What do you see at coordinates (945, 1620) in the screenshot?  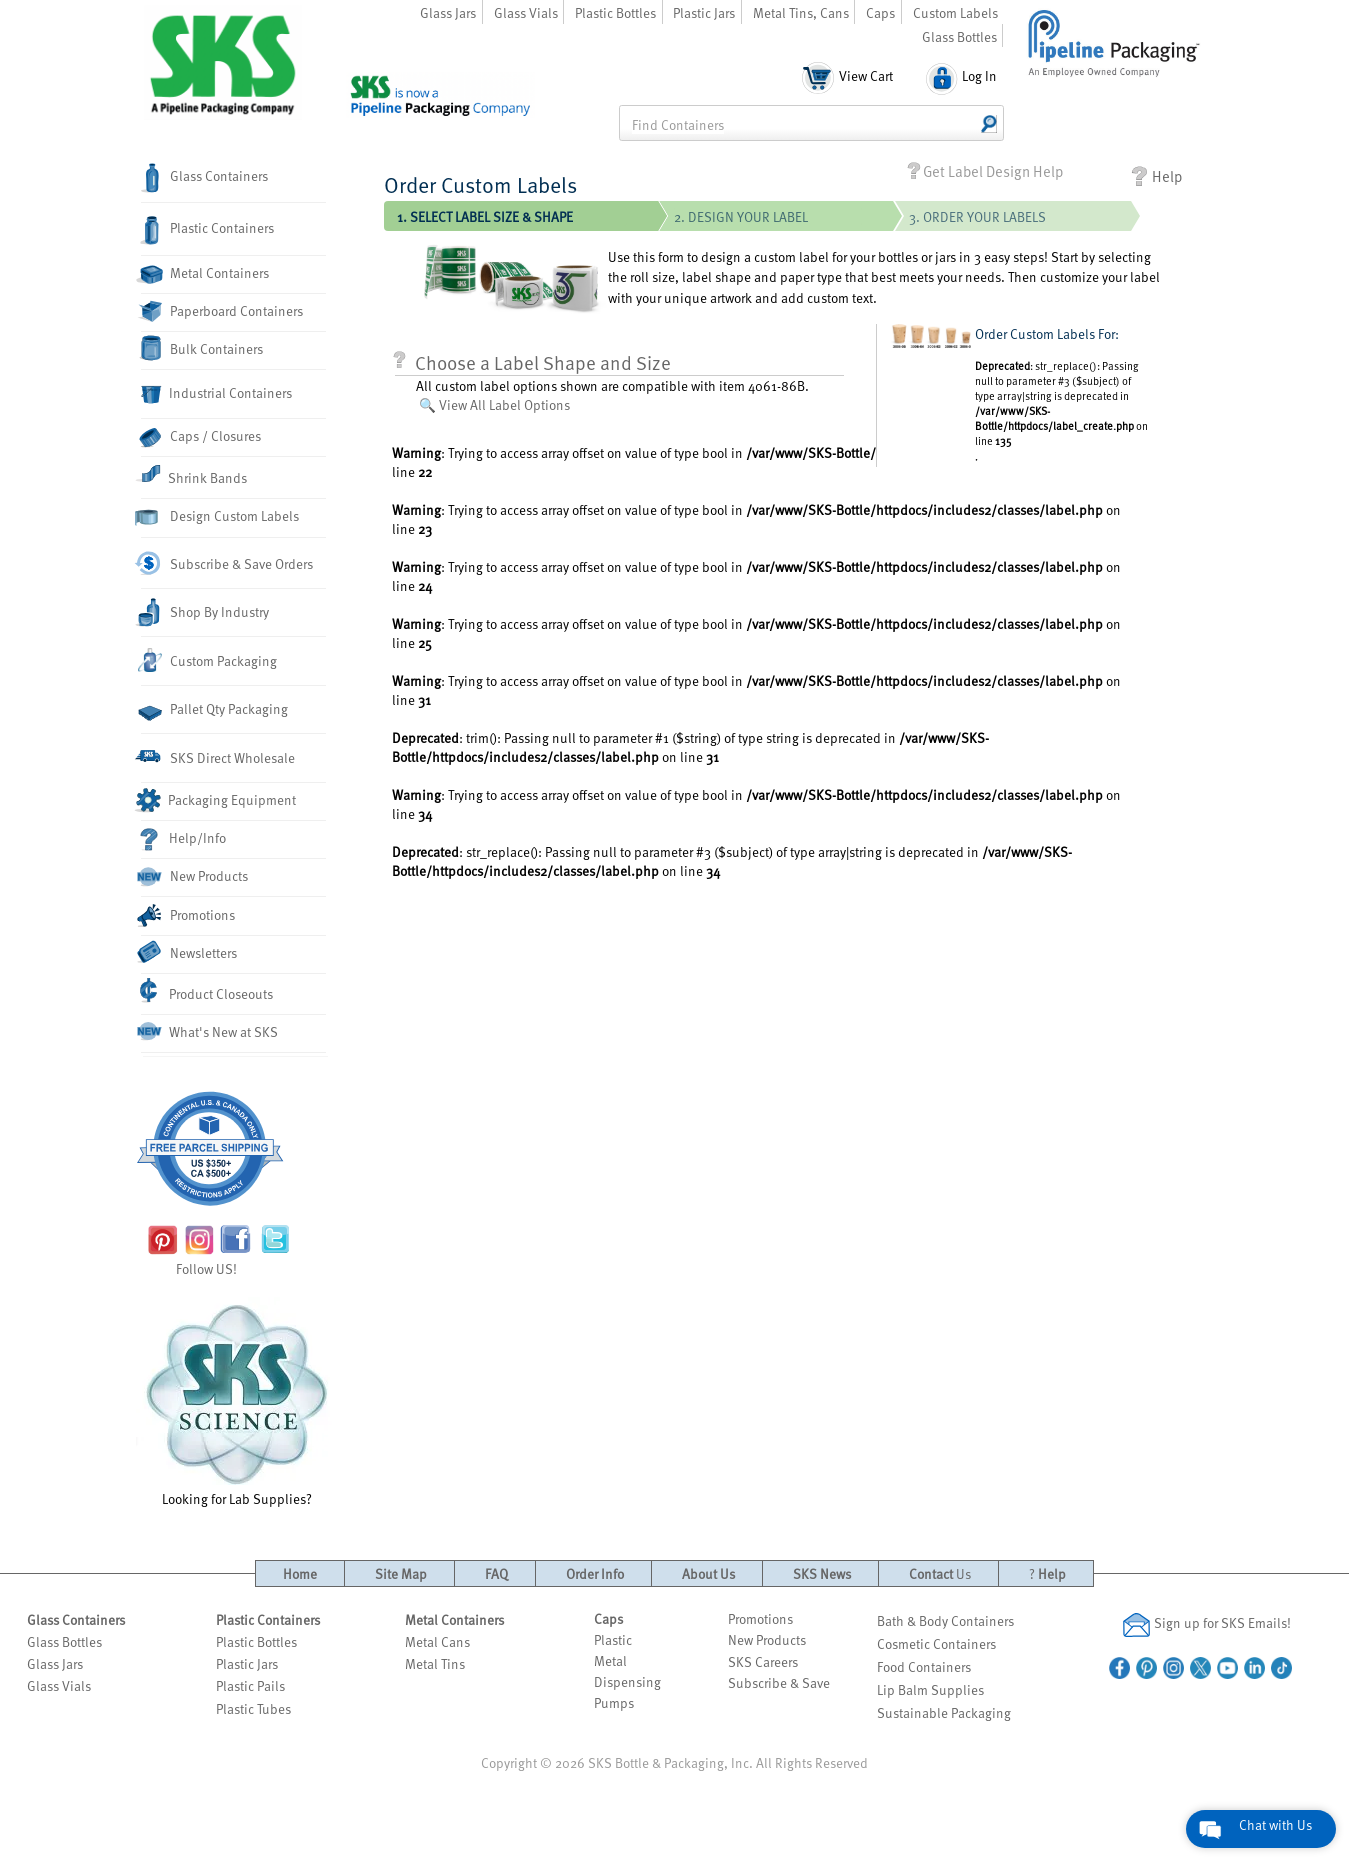 I see `Bath & Body Containers` at bounding box center [945, 1620].